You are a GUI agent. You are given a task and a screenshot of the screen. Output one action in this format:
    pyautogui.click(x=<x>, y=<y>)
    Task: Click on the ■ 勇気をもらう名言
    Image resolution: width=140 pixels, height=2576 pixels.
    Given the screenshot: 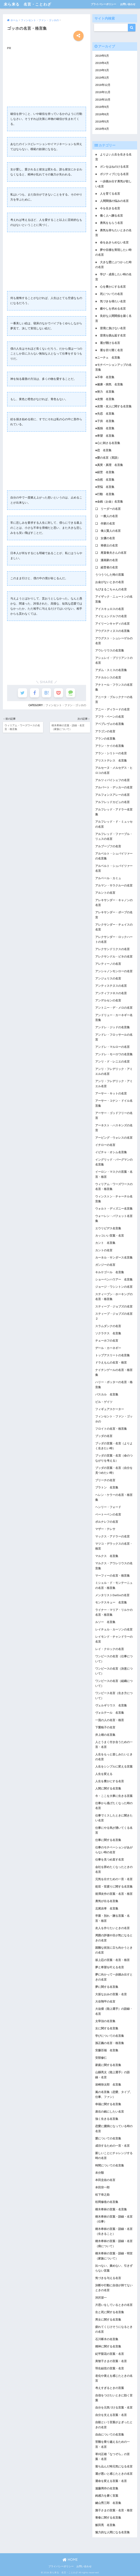 What is the action you would take?
    pyautogui.click(x=109, y=223)
    